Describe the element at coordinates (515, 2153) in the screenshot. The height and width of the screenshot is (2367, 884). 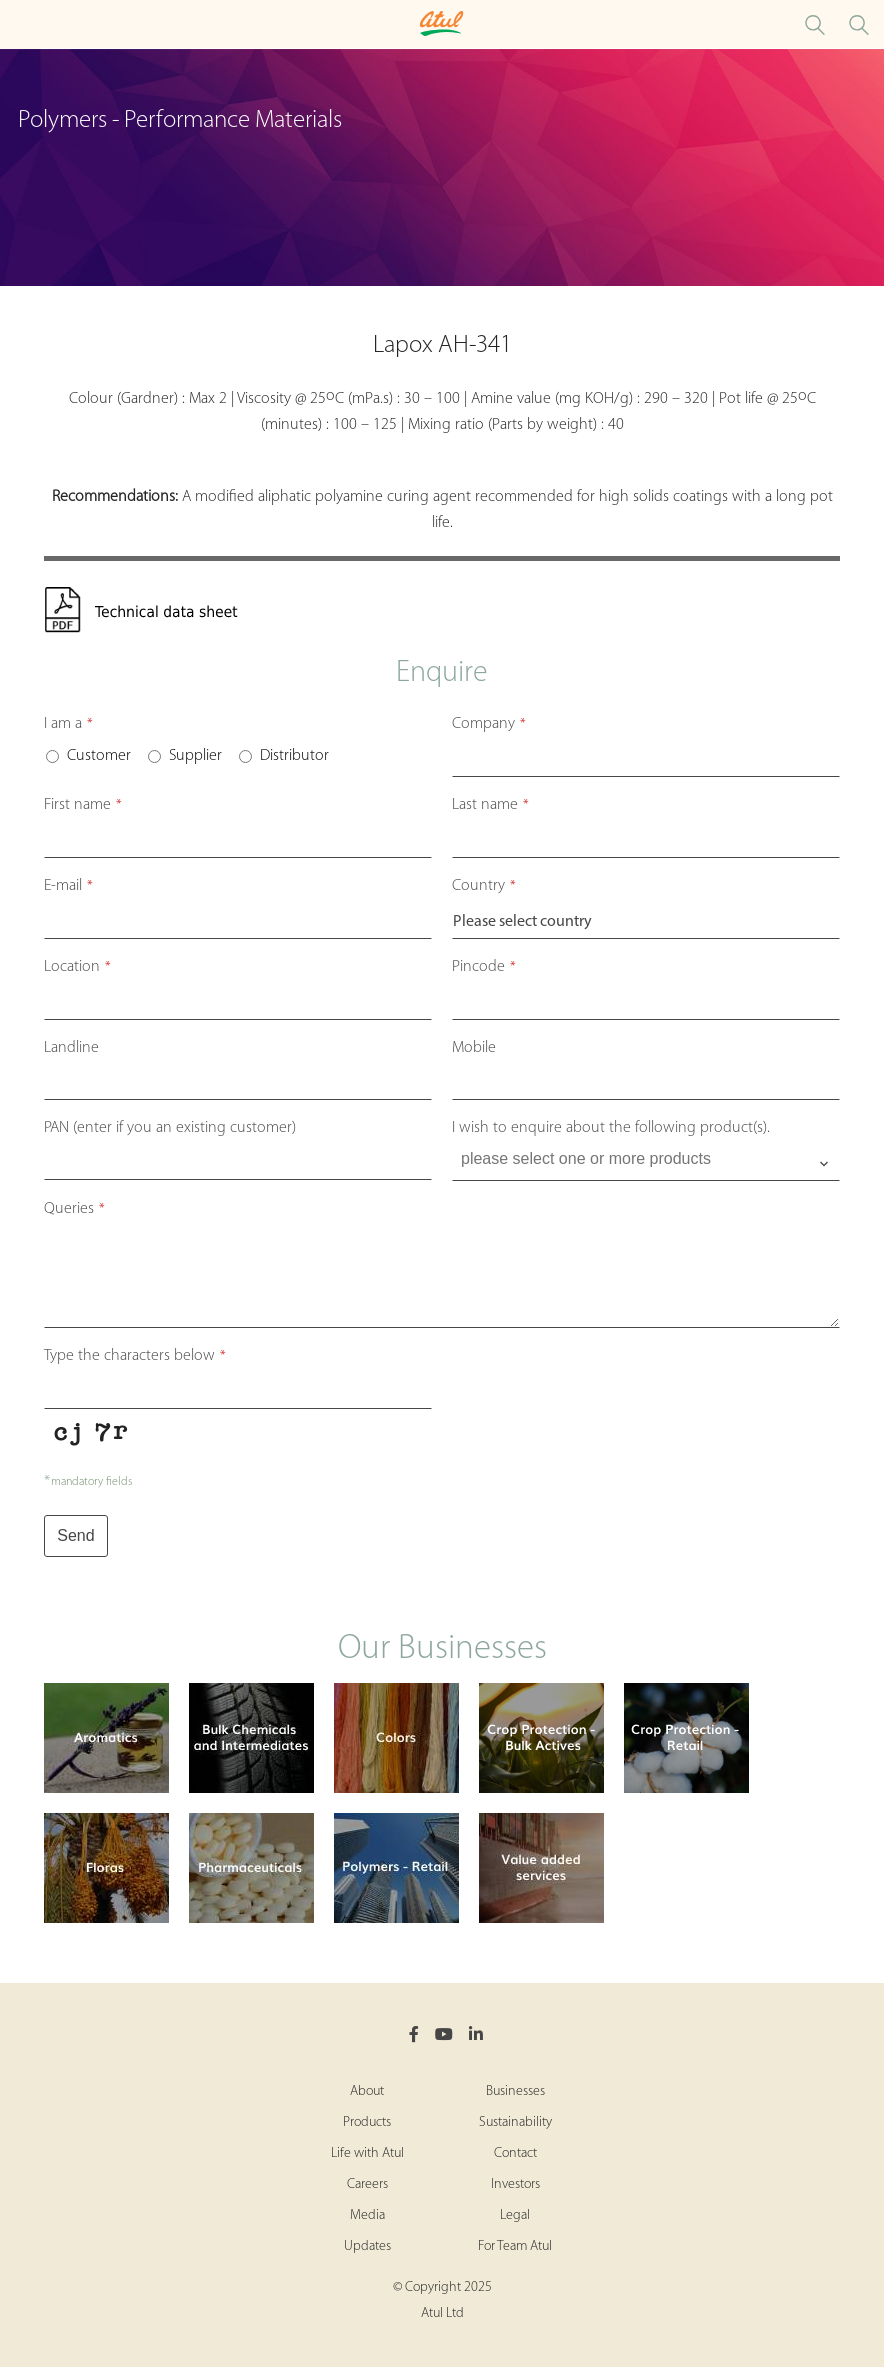
I see `Contact` at that location.